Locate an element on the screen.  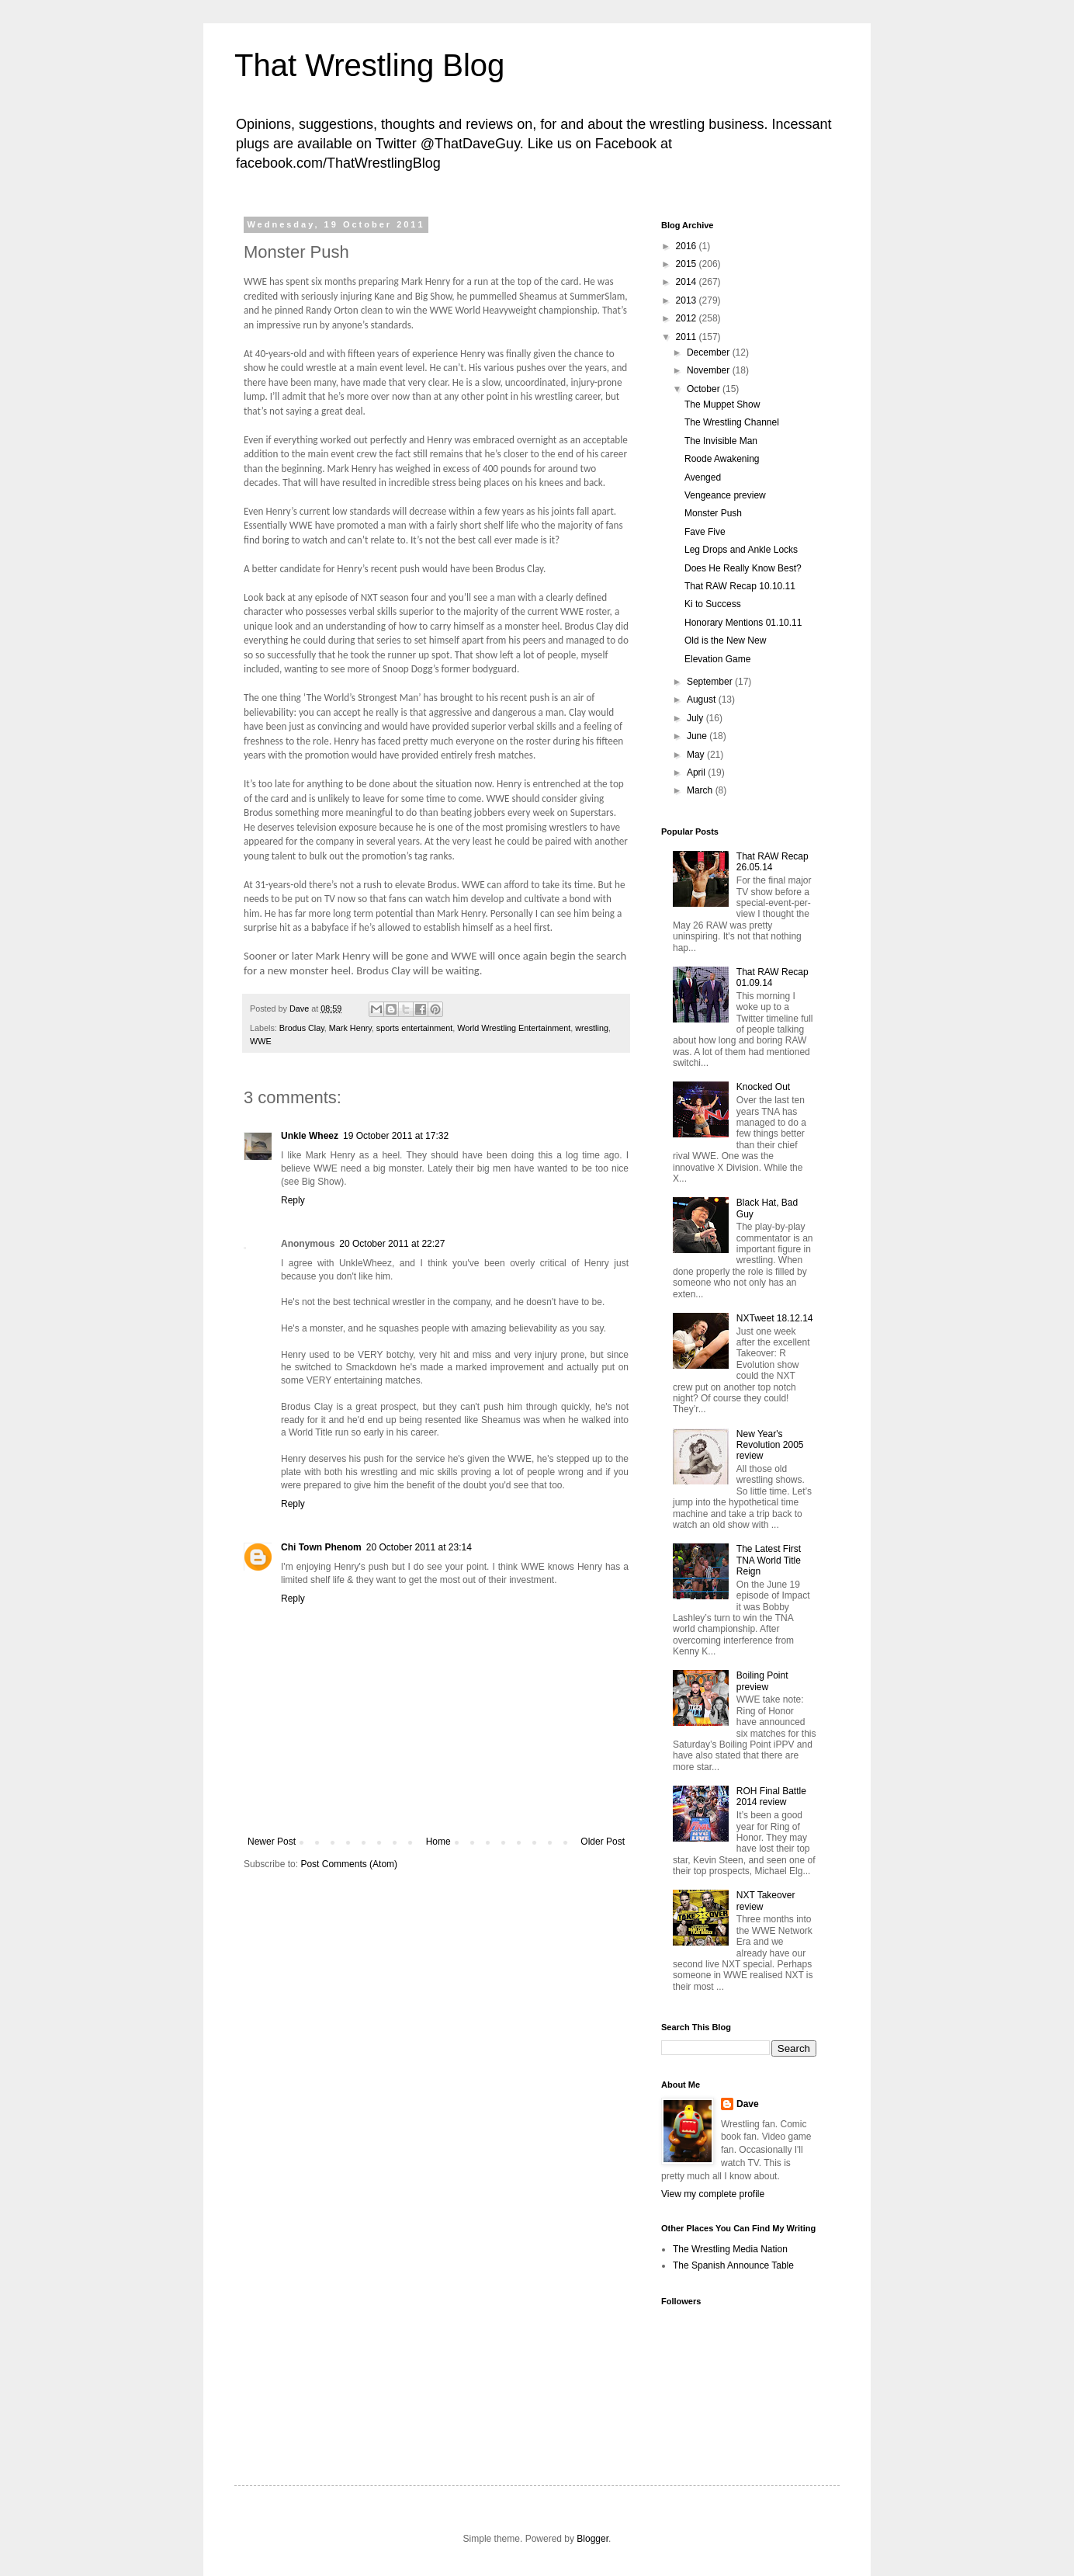
May is located at coordinates (697, 754).